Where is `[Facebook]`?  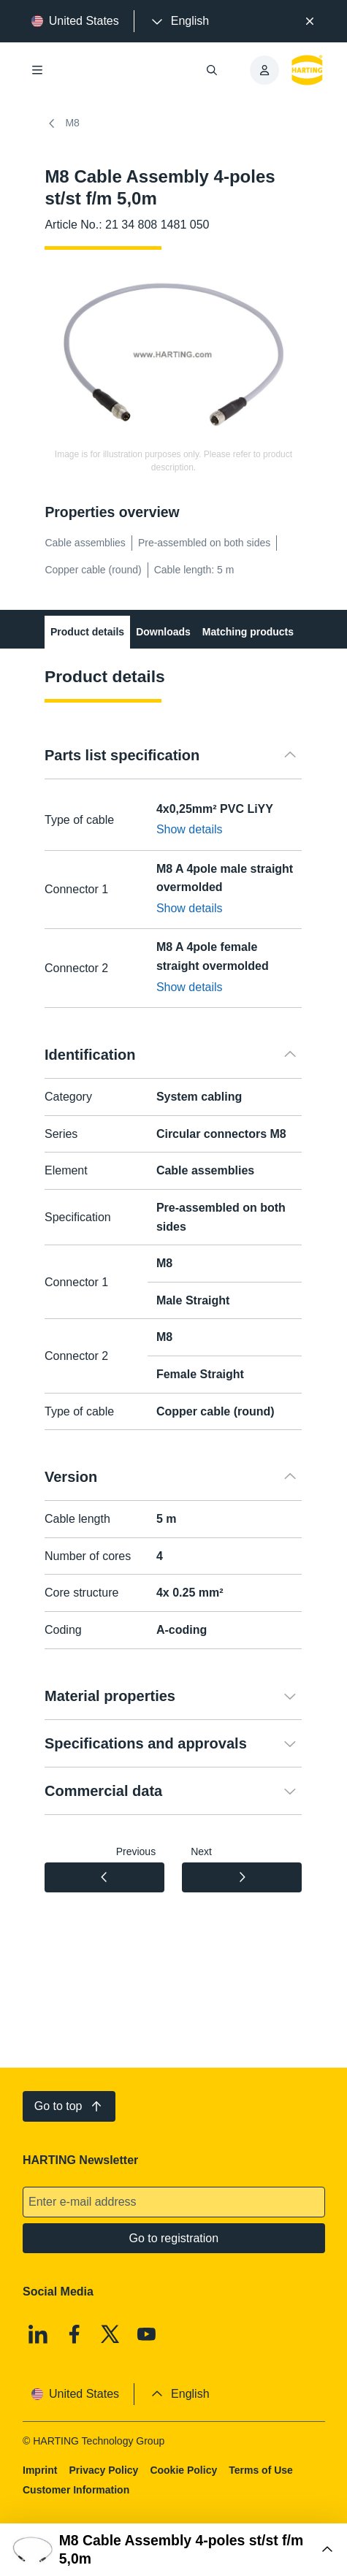
[Facebook] is located at coordinates (73, 2334).